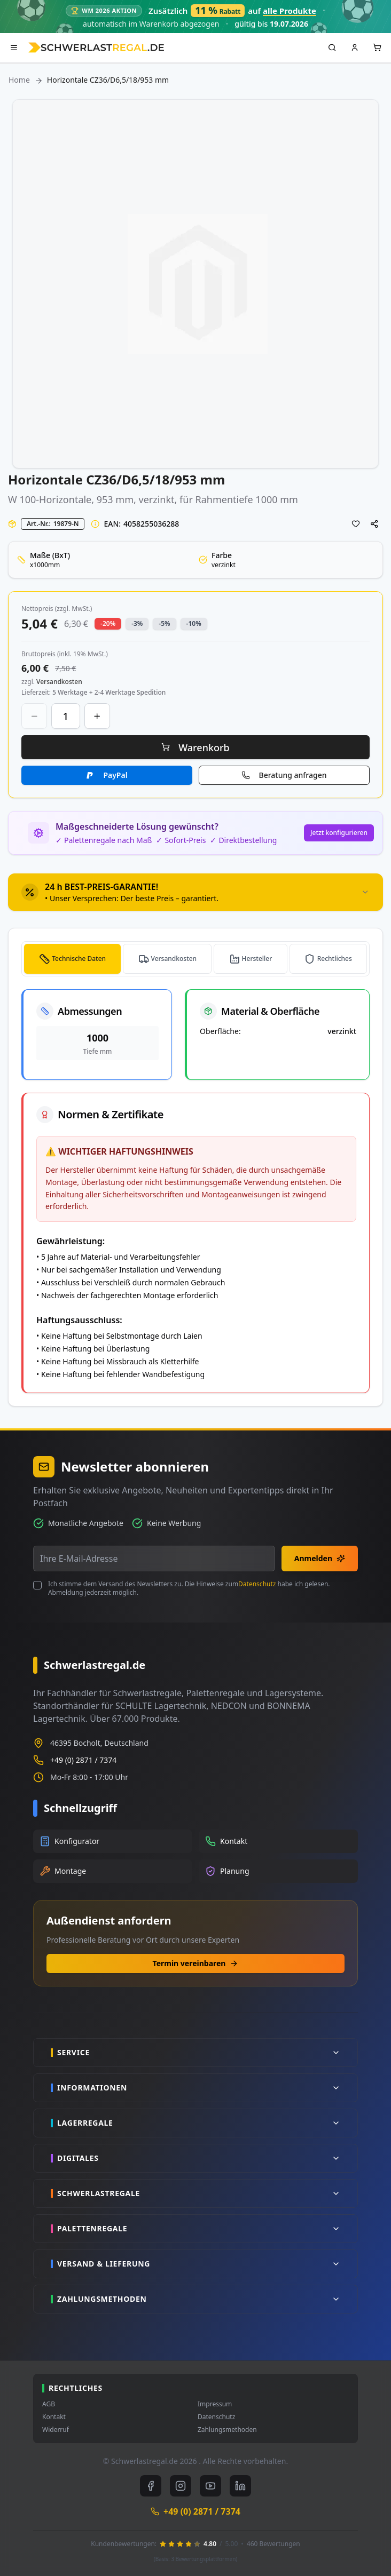  I want to click on Rechtliches, so click(334, 958).